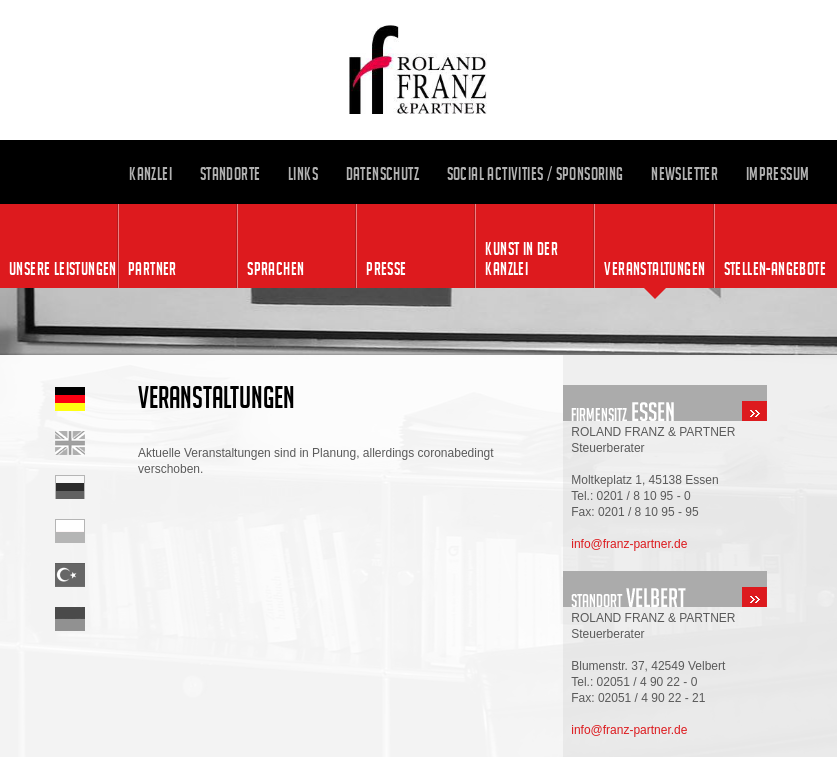 Image resolution: width=837 pixels, height=757 pixels. What do you see at coordinates (521, 259) in the screenshot?
I see `Kunst in der Kanzlei [menuitem]` at bounding box center [521, 259].